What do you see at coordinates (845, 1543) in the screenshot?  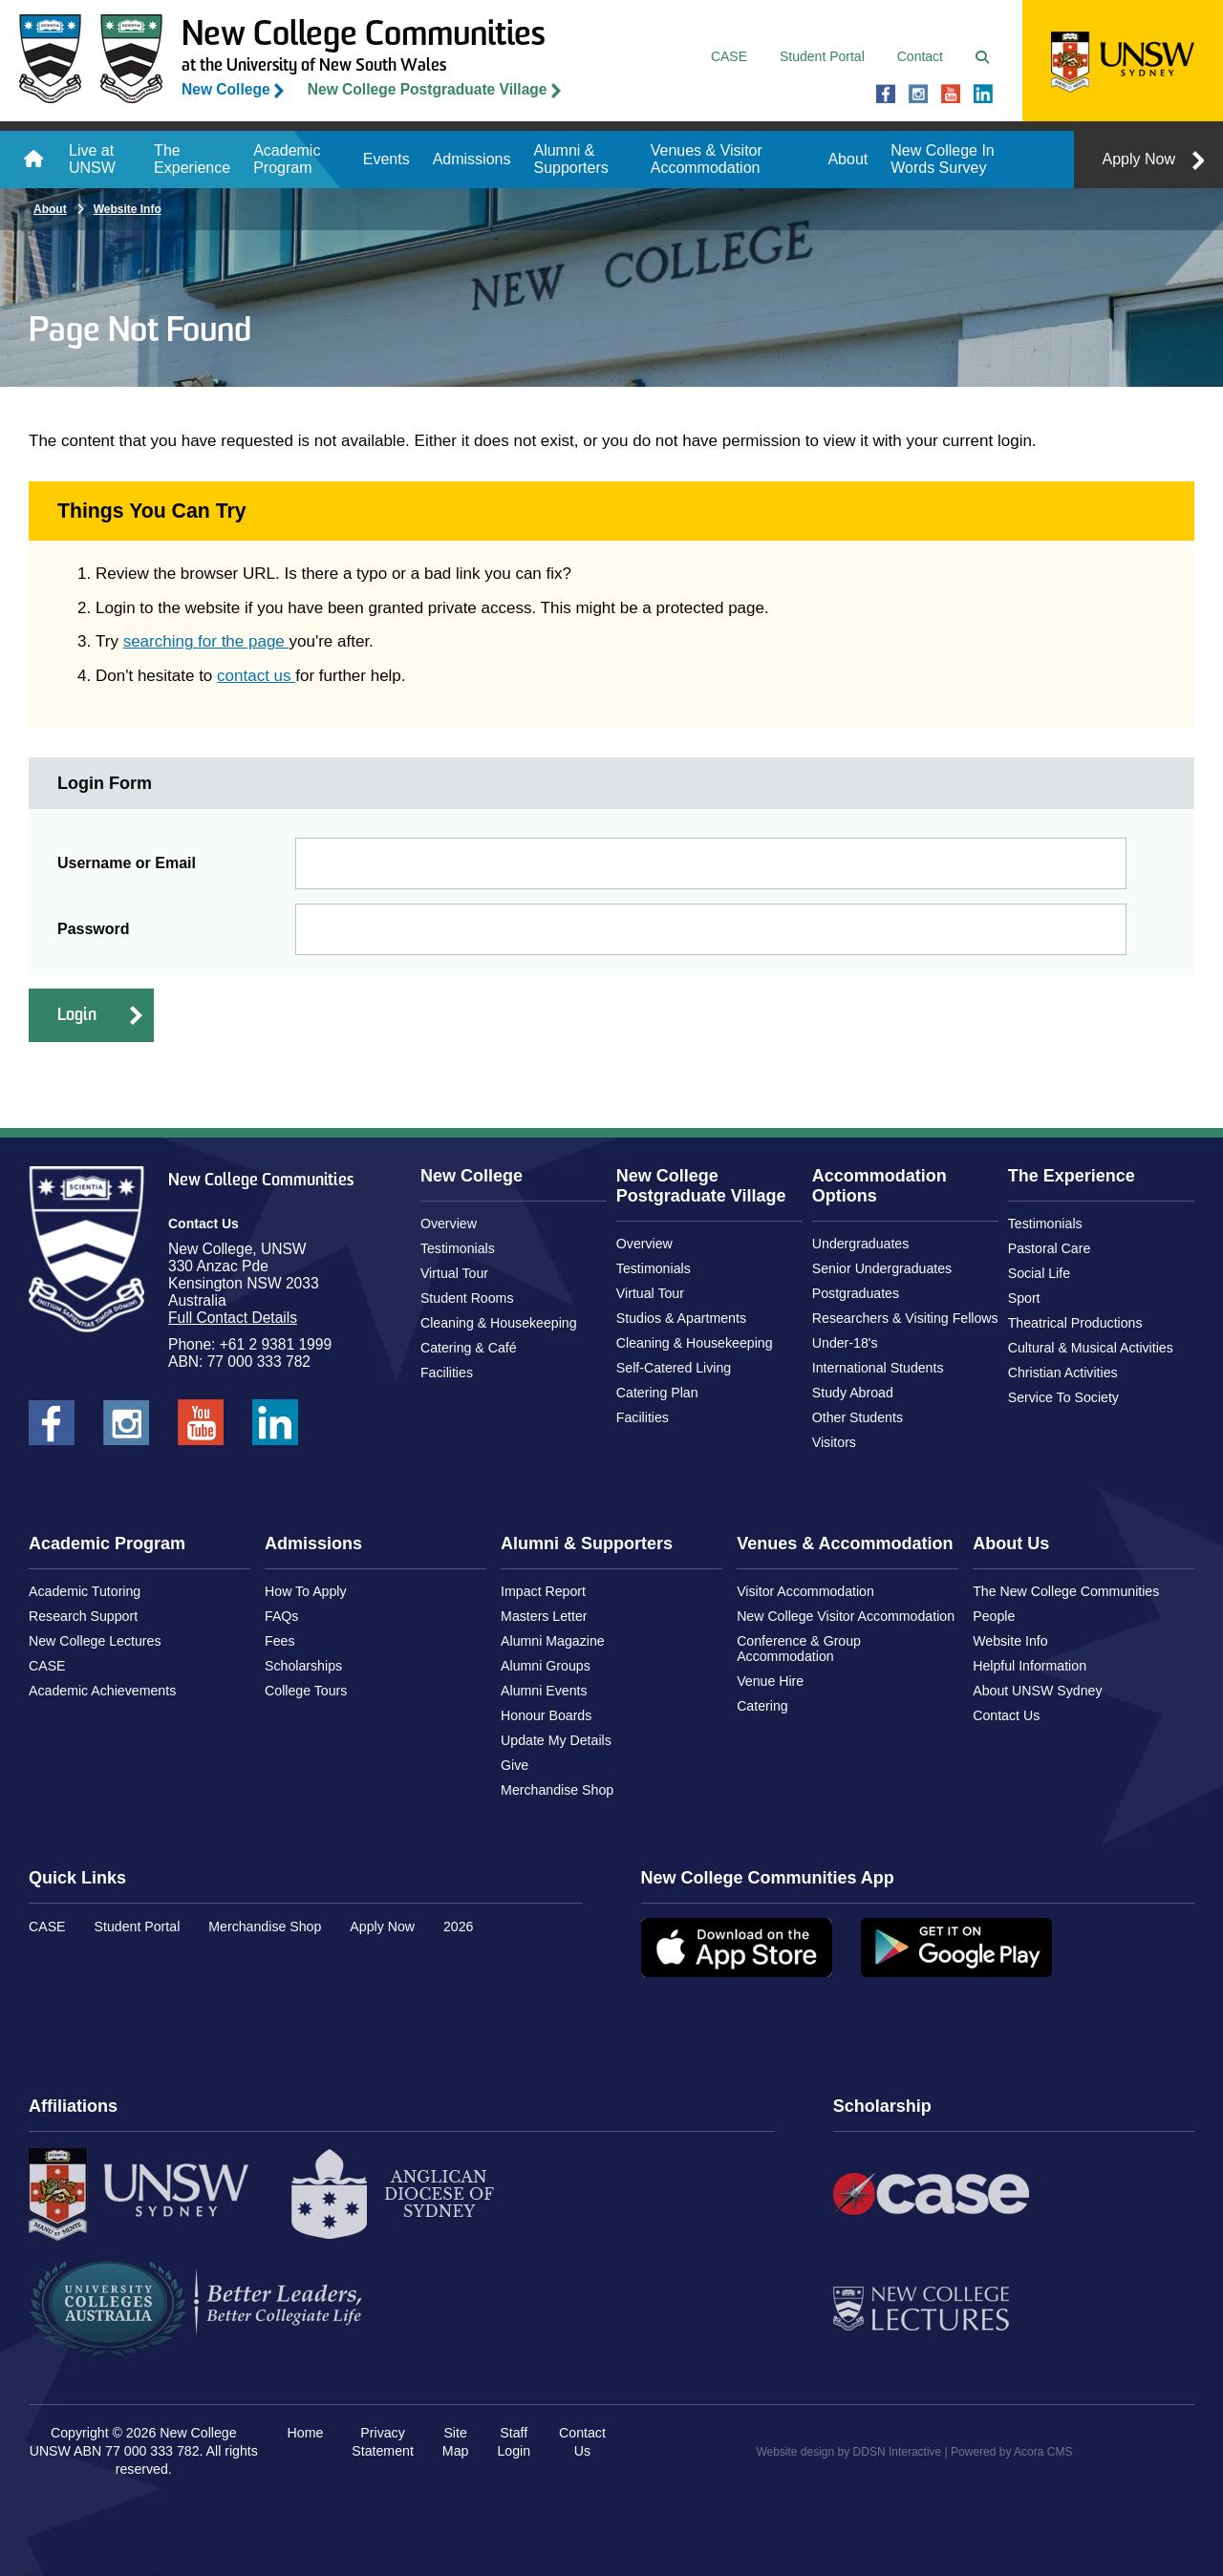 I see `Venues & Accommodation` at bounding box center [845, 1543].